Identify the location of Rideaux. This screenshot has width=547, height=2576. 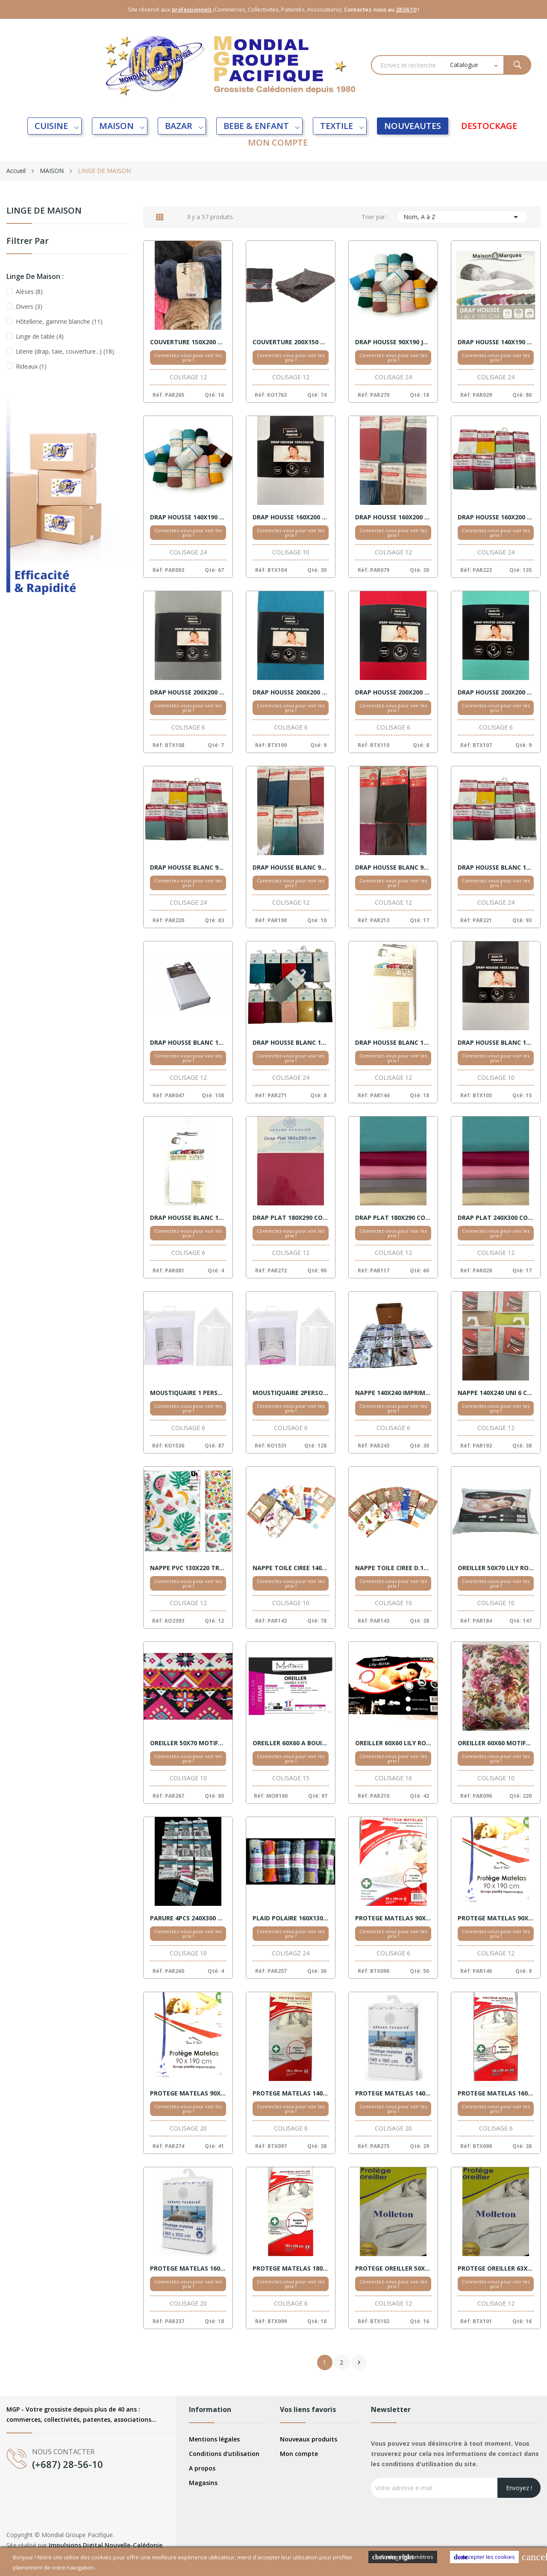
(31, 366).